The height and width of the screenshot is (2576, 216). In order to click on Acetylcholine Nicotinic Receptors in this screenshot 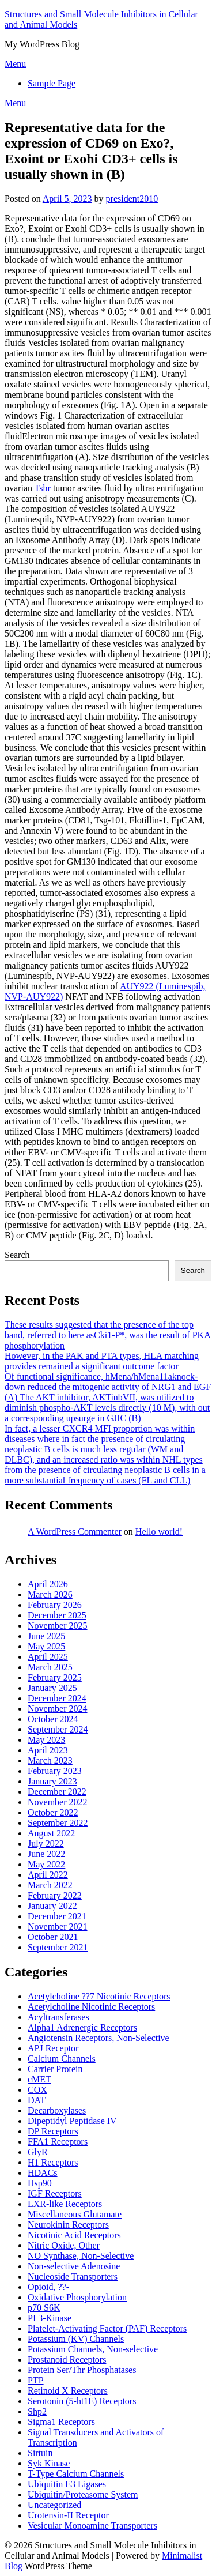, I will do `click(91, 2007)`.